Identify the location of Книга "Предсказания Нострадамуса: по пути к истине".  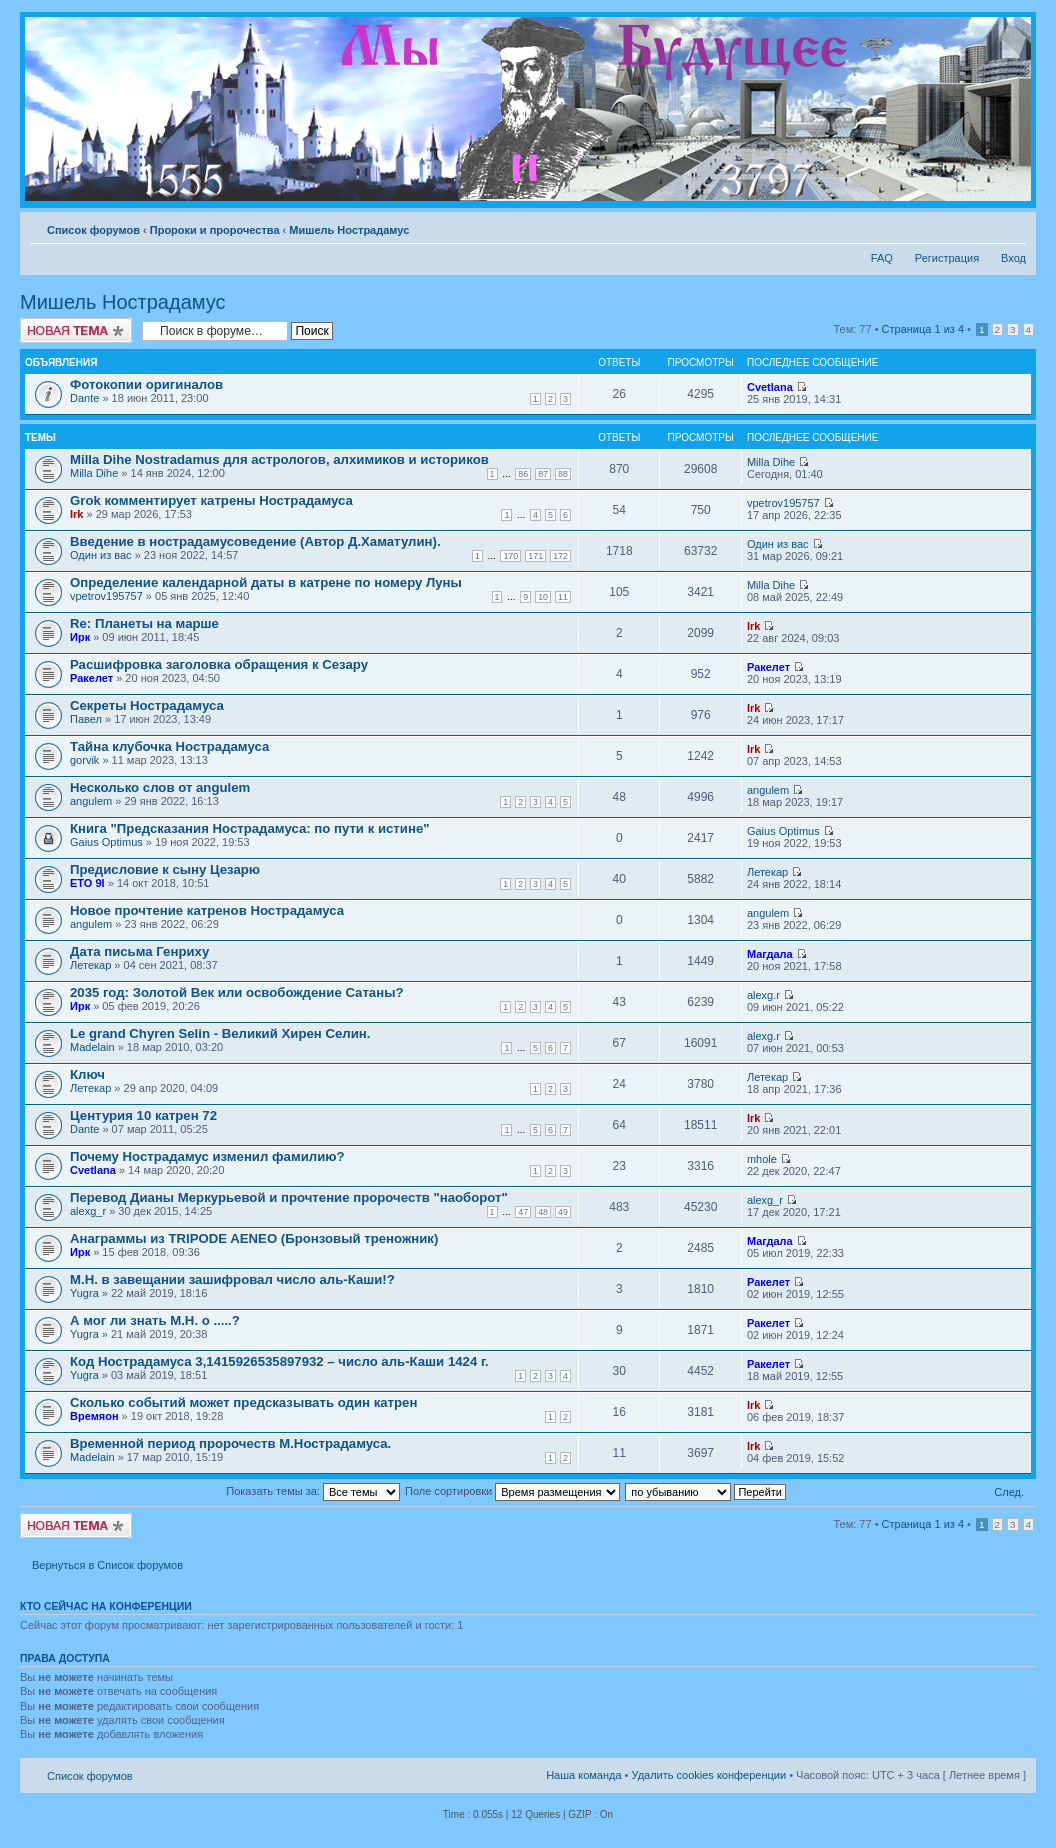
(249, 828).